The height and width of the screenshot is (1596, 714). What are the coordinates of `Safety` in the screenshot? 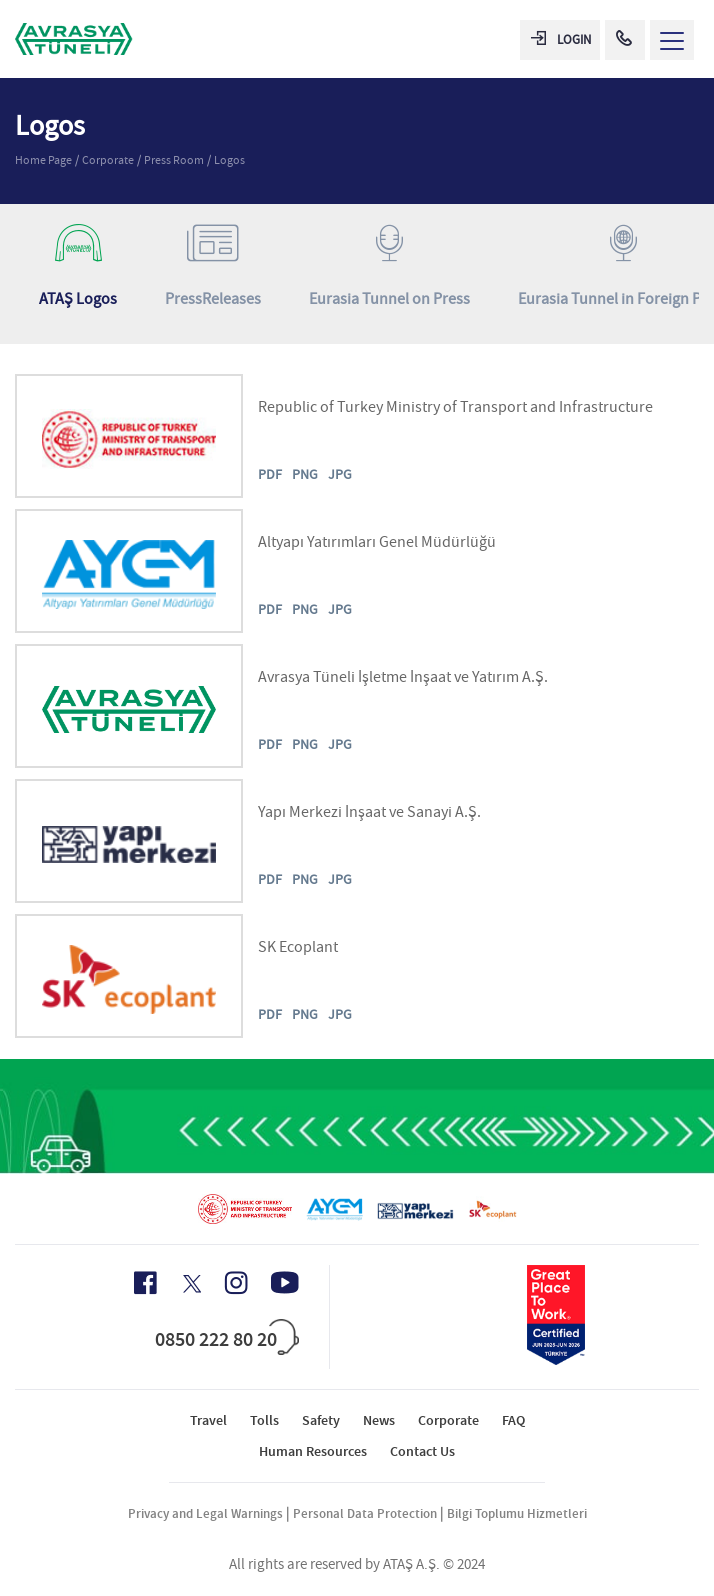 It's located at (321, 1420).